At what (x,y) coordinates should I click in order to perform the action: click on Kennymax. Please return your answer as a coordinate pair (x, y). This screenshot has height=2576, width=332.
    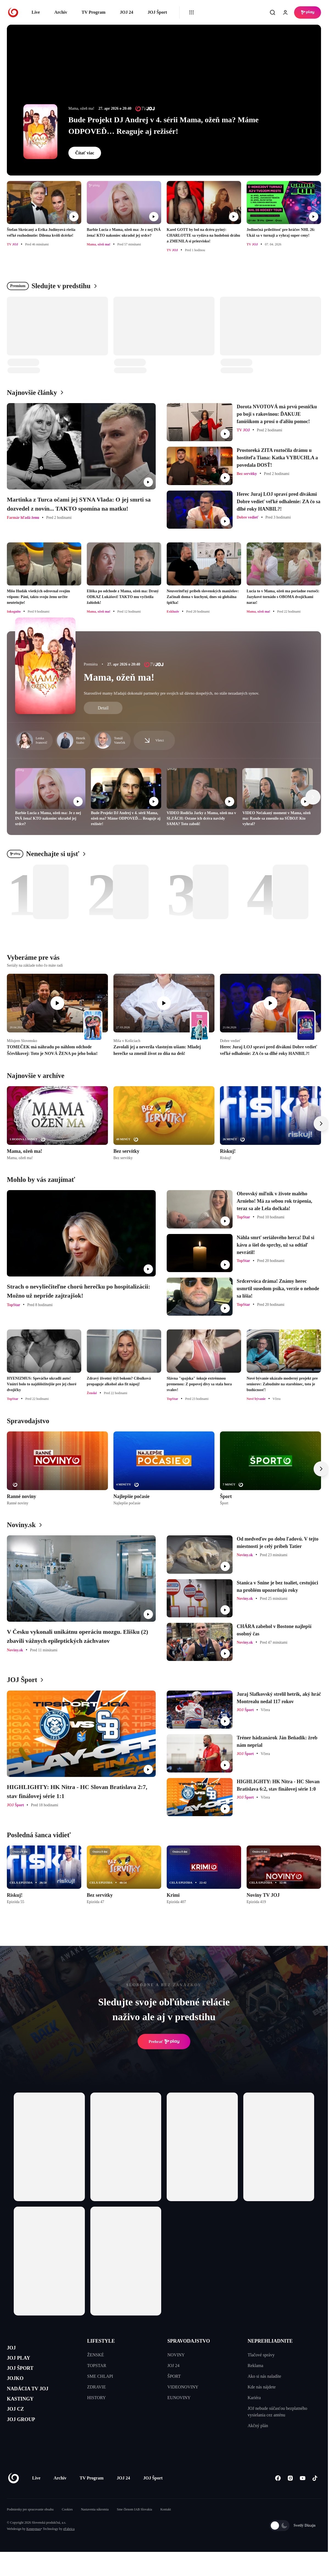
    Looking at the image, I should click on (33, 2545).